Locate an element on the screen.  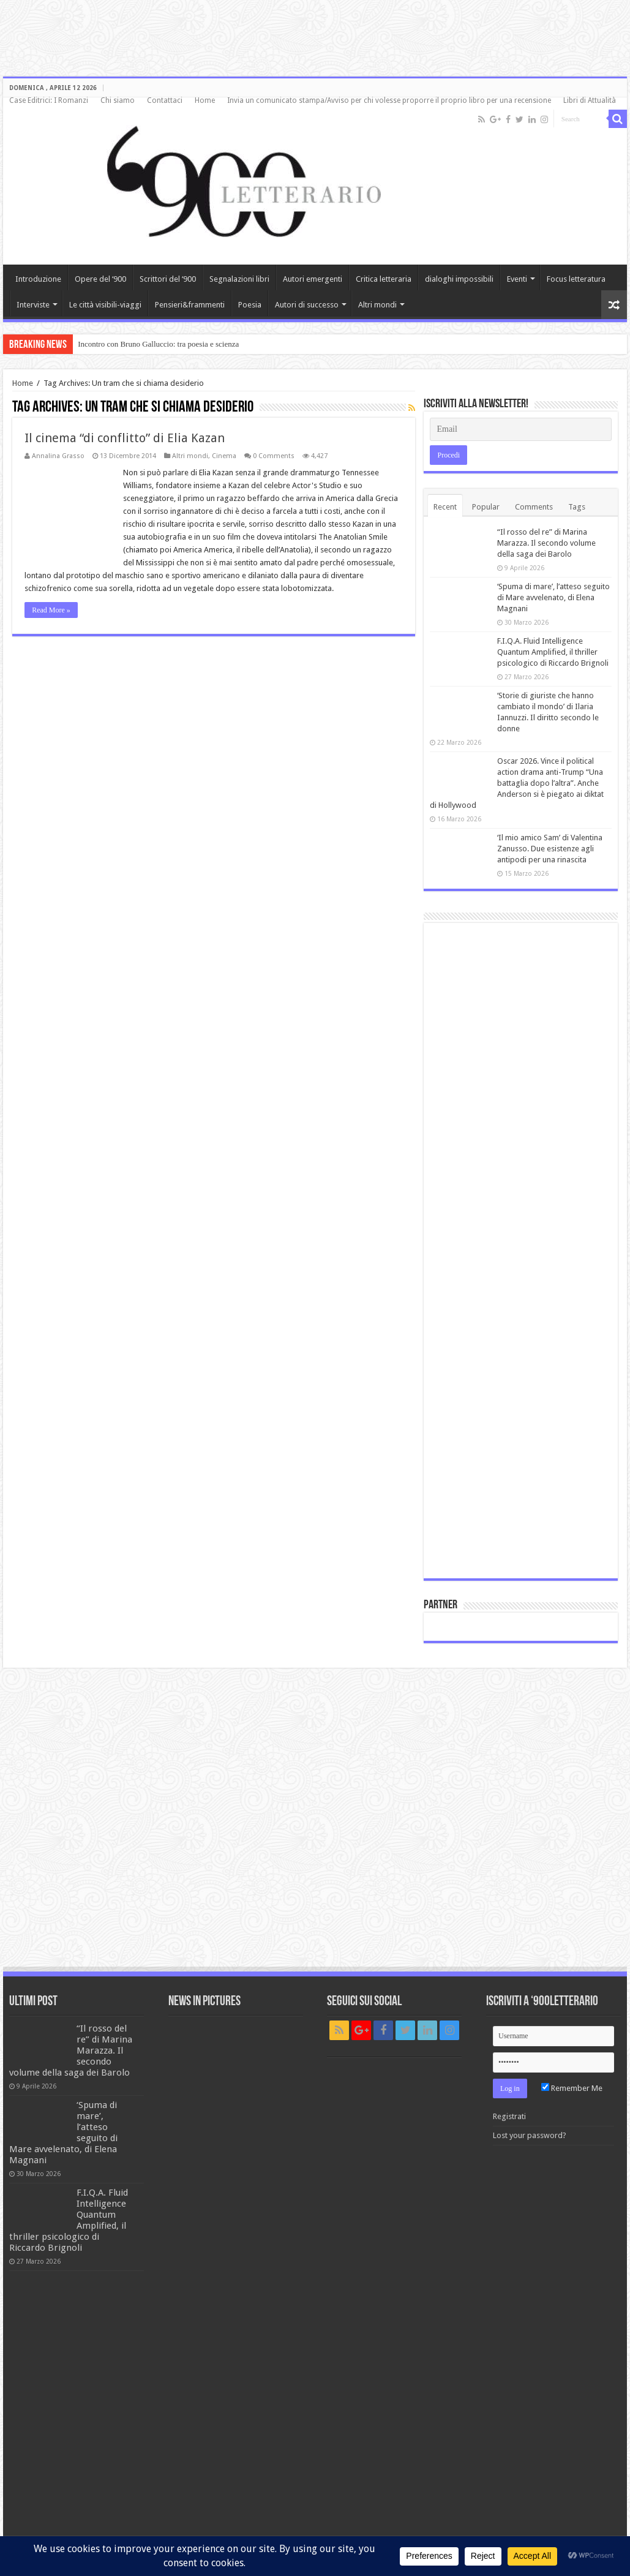
Scrittori del ‘900 is located at coordinates (168, 279).